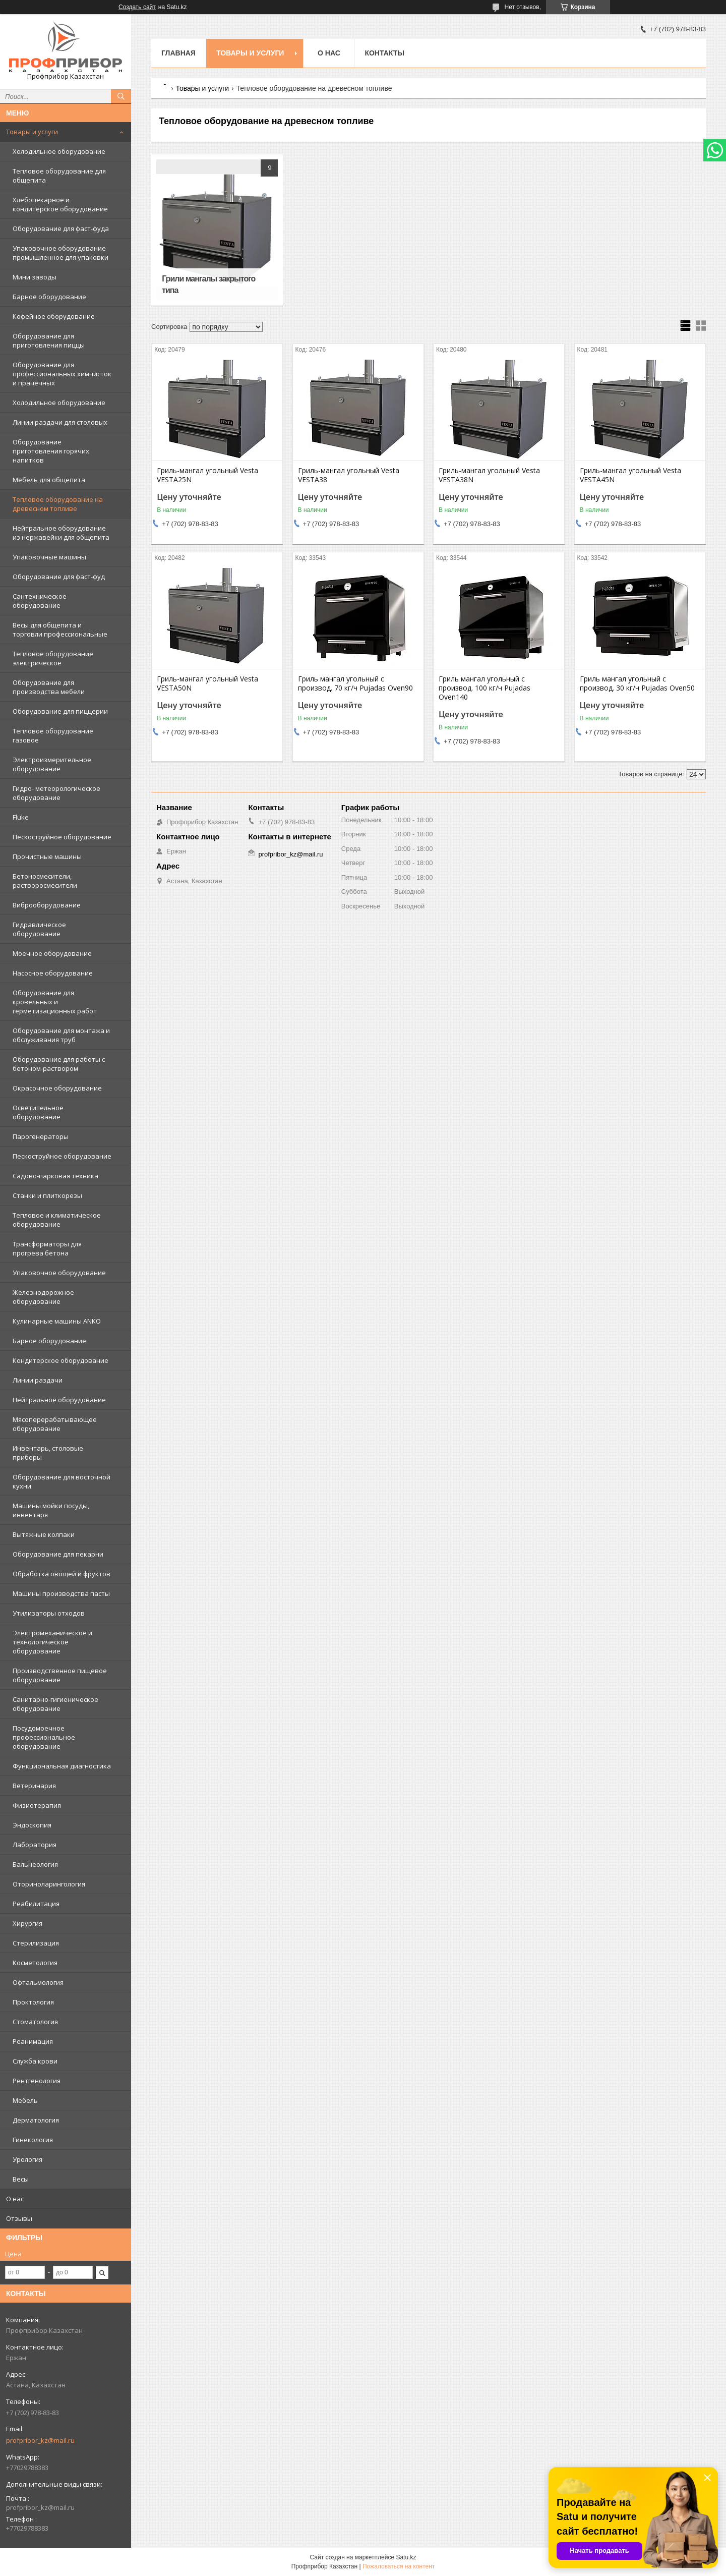 This screenshot has height=2576, width=726. Describe the element at coordinates (57, 1321) in the screenshot. I see `Кулинарные машины ANKO` at that location.